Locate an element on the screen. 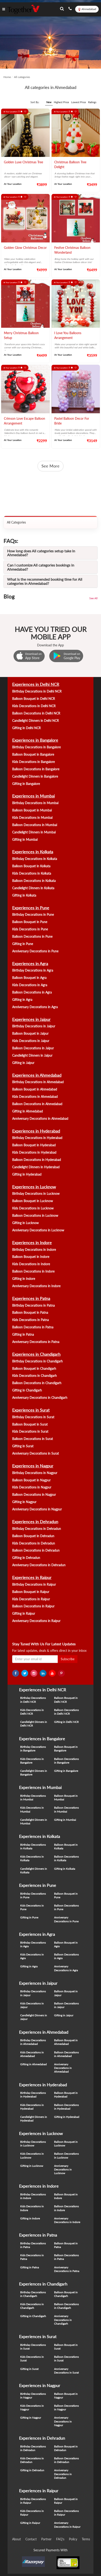 This screenshot has height=2576, width=101. Candlelight Dinners in Kolkata is located at coordinates (33, 888).